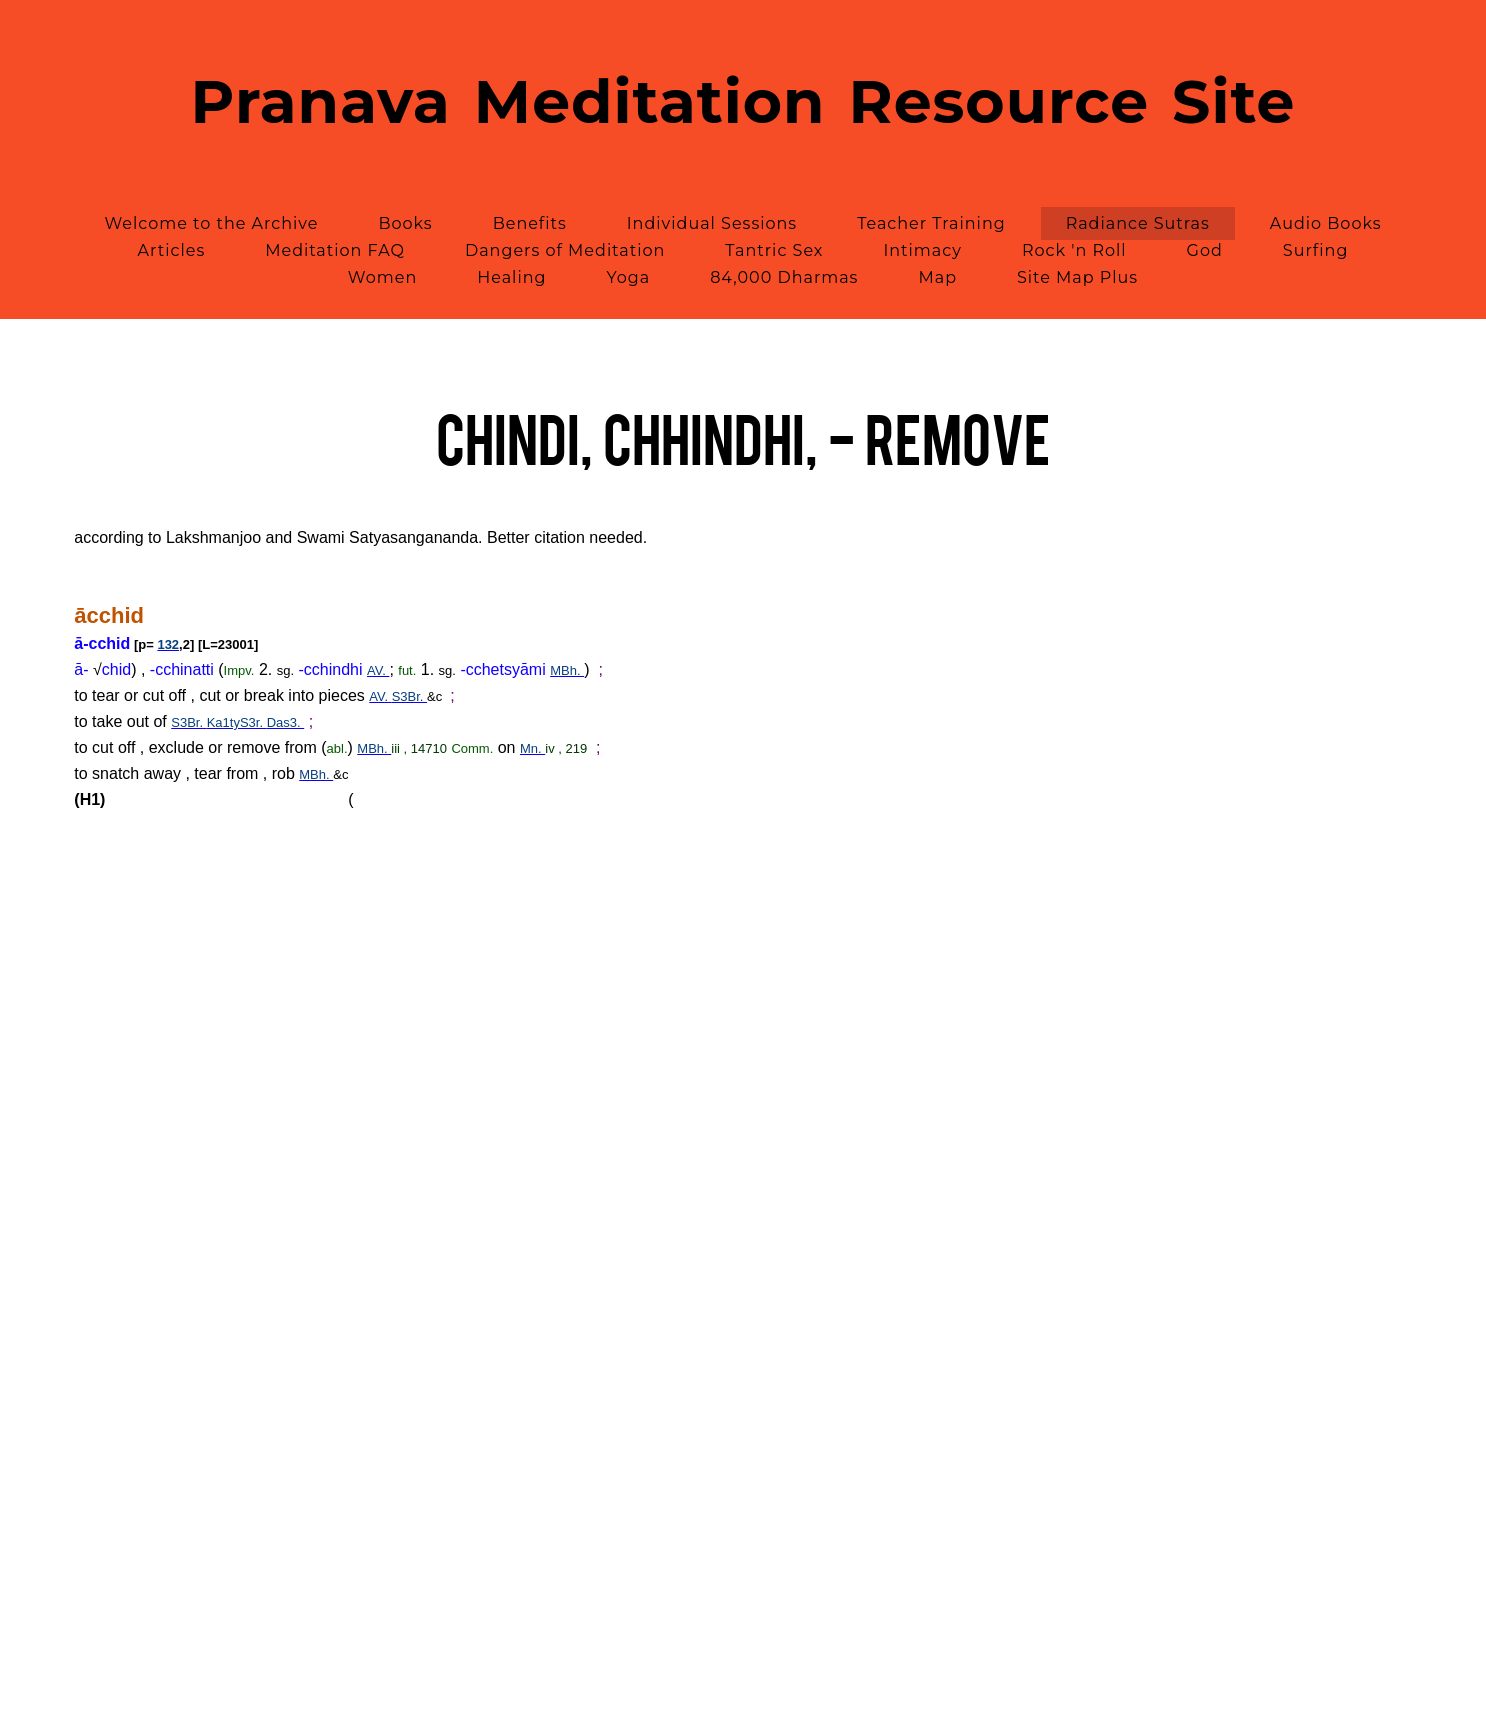 Image resolution: width=1486 pixels, height=1720 pixels. What do you see at coordinates (922, 250) in the screenshot?
I see `Intimacy` at bounding box center [922, 250].